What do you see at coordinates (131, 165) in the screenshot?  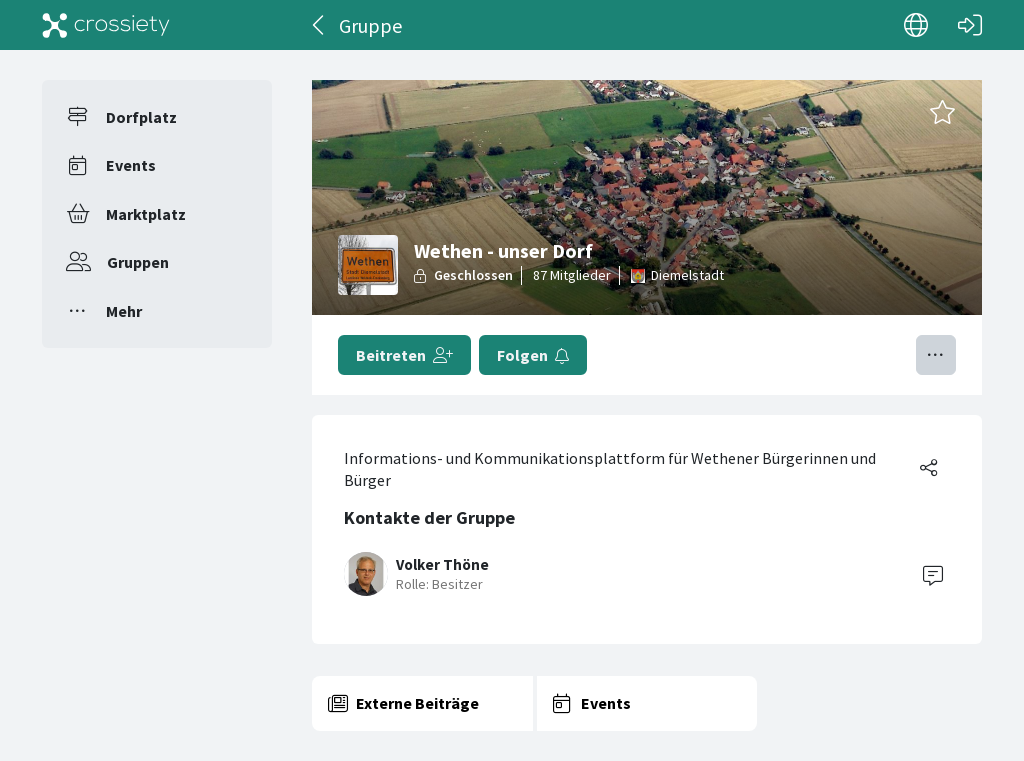 I see `Events` at bounding box center [131, 165].